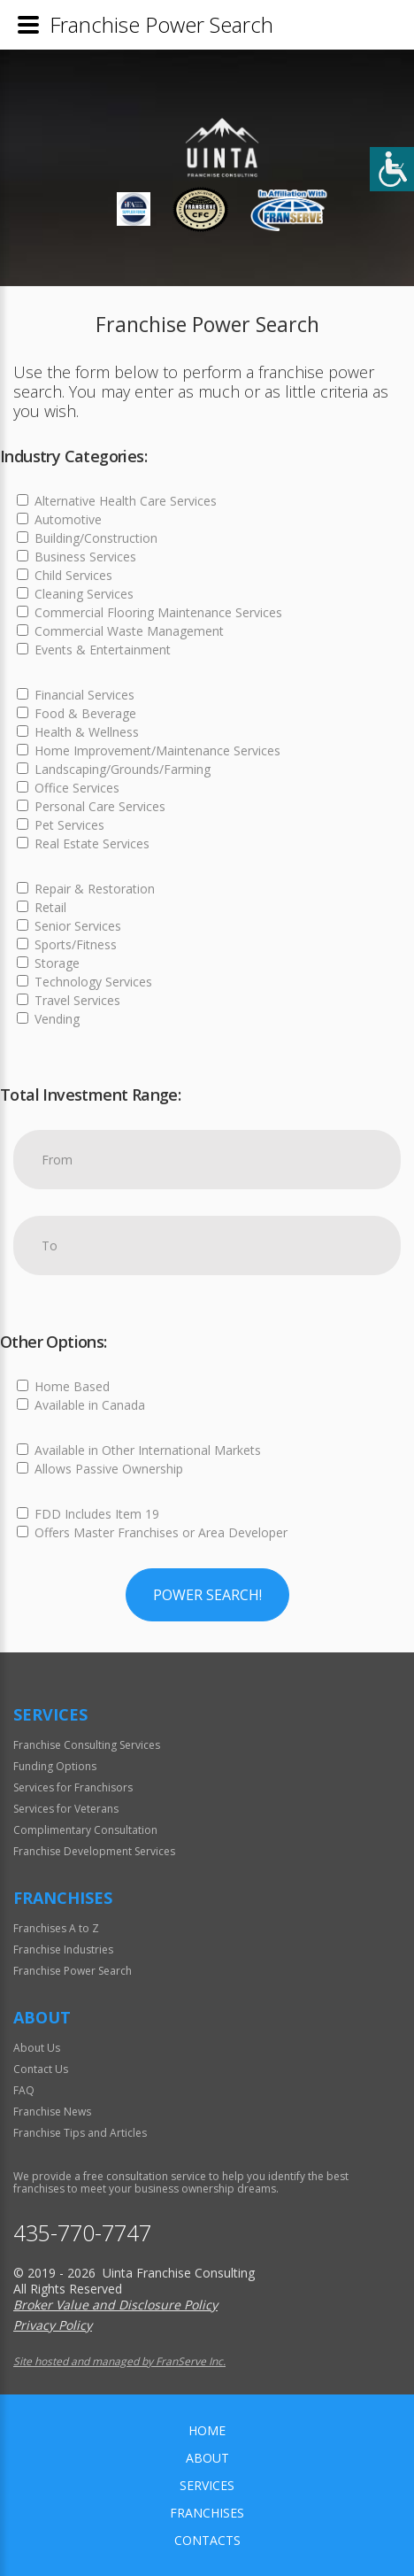 The image size is (414, 2576). Describe the element at coordinates (82, 2233) in the screenshot. I see `435-770-7747` at that location.